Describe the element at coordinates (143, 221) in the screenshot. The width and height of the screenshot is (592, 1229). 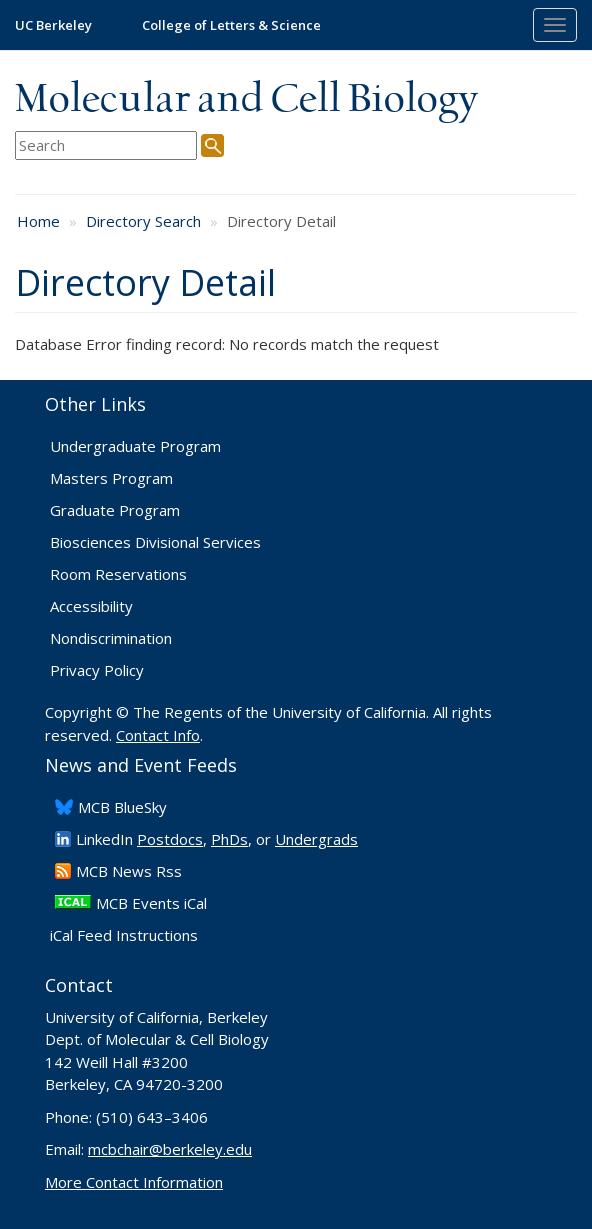
I see `Directory Search` at that location.